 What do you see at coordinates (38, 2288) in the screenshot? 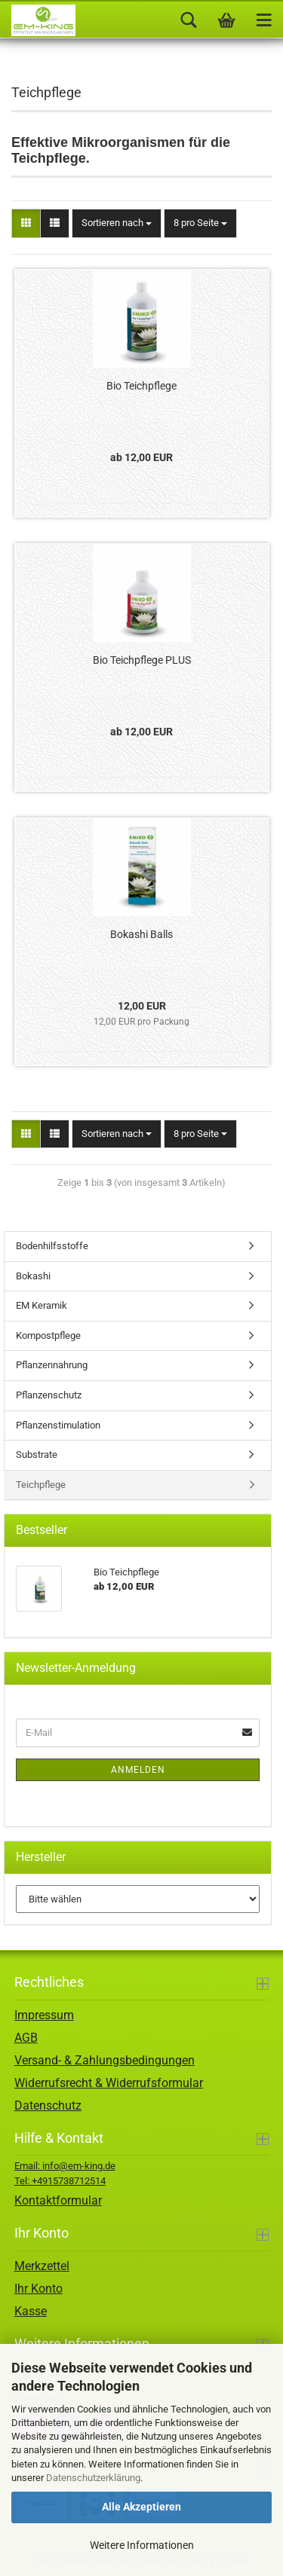
I see `Ihr Konto` at bounding box center [38, 2288].